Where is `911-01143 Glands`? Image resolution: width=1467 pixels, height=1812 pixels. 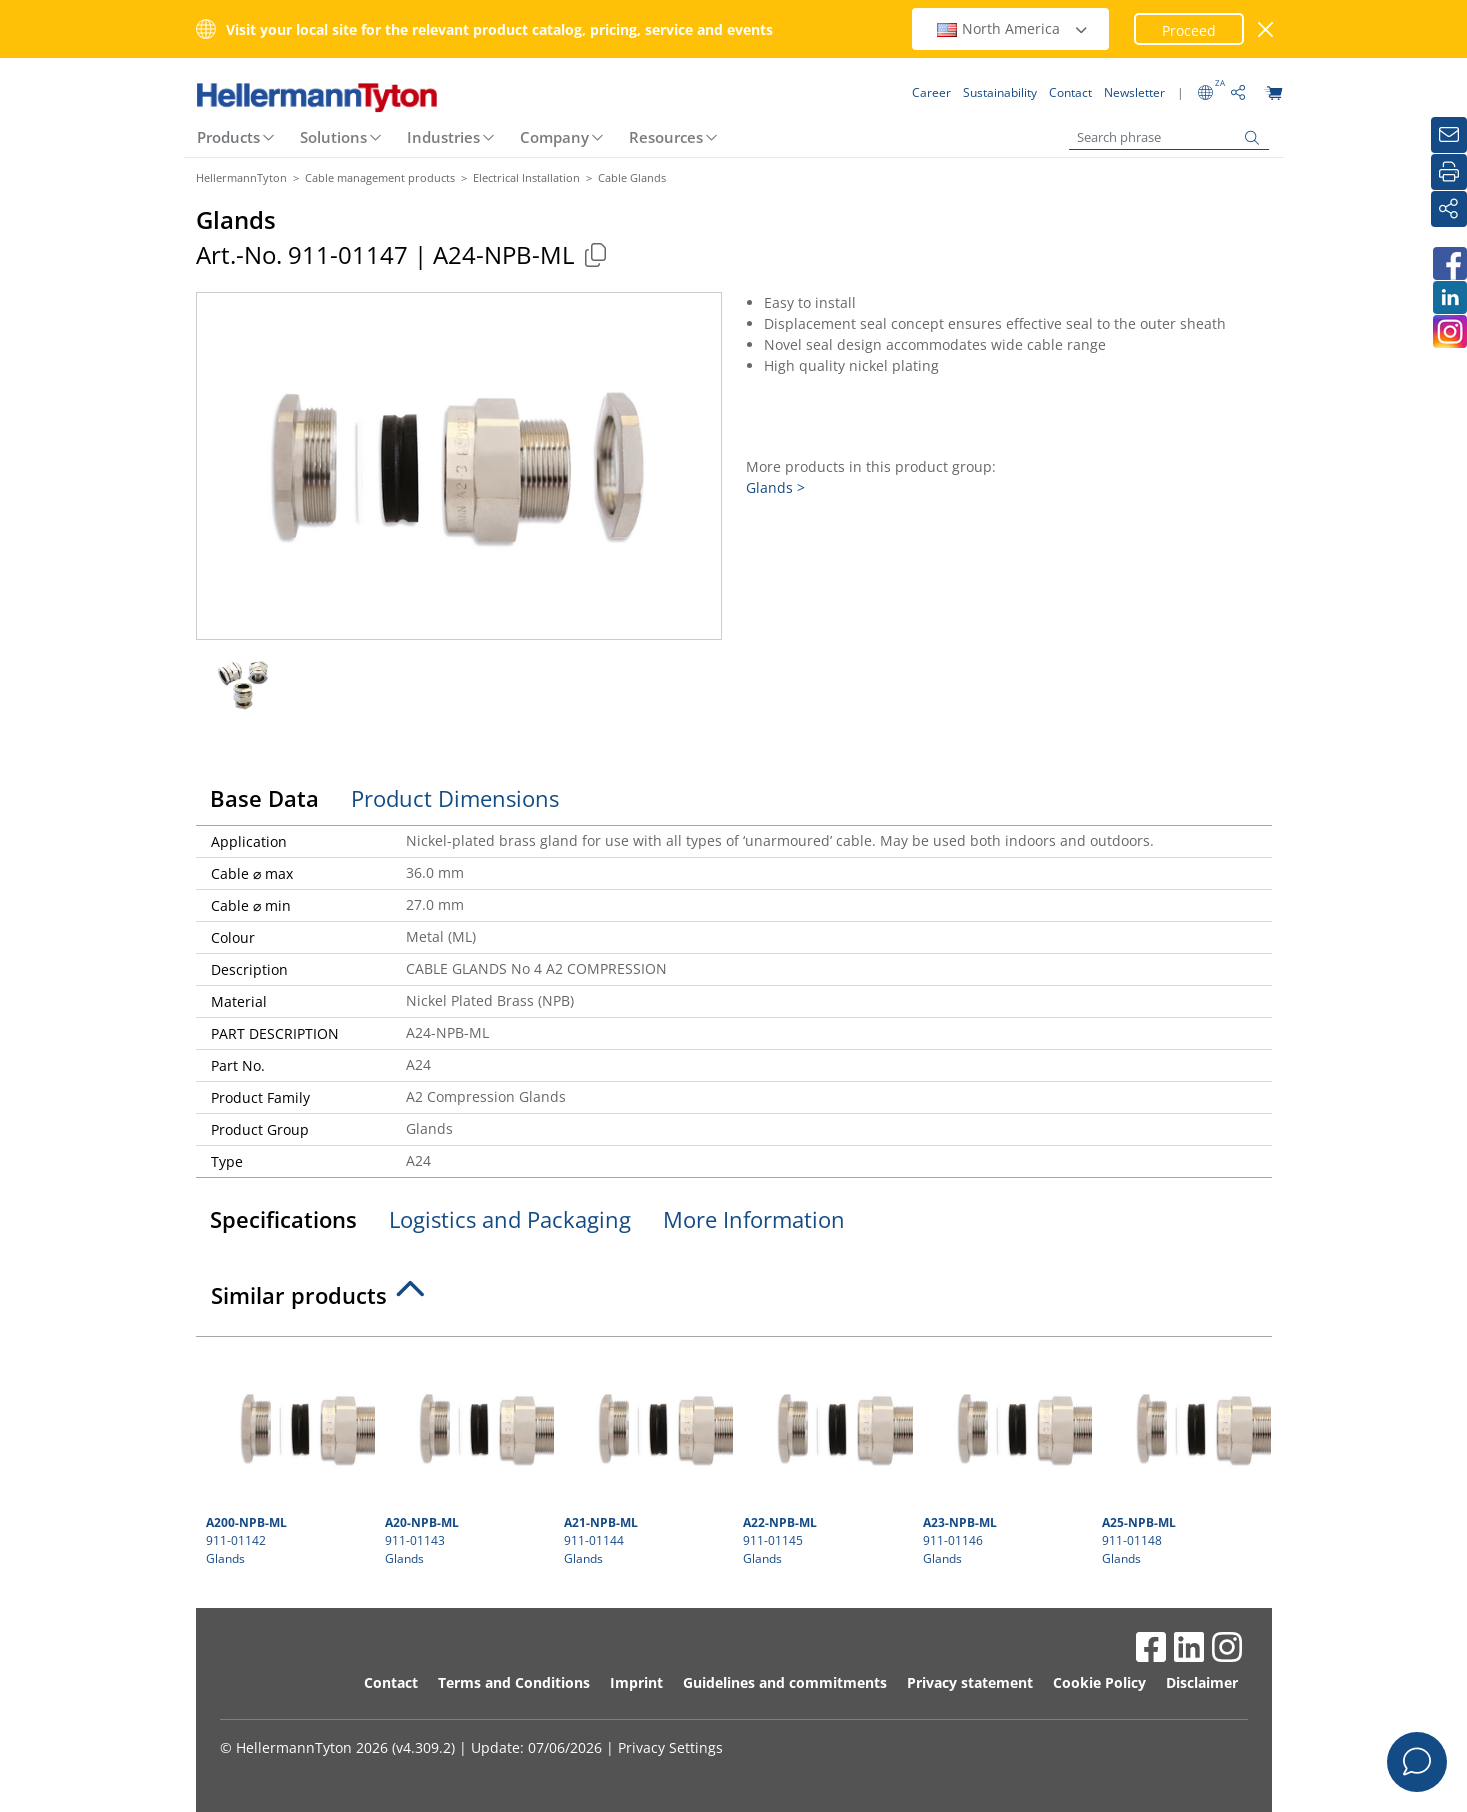 911-01143 Glands is located at coordinates (467, 1457).